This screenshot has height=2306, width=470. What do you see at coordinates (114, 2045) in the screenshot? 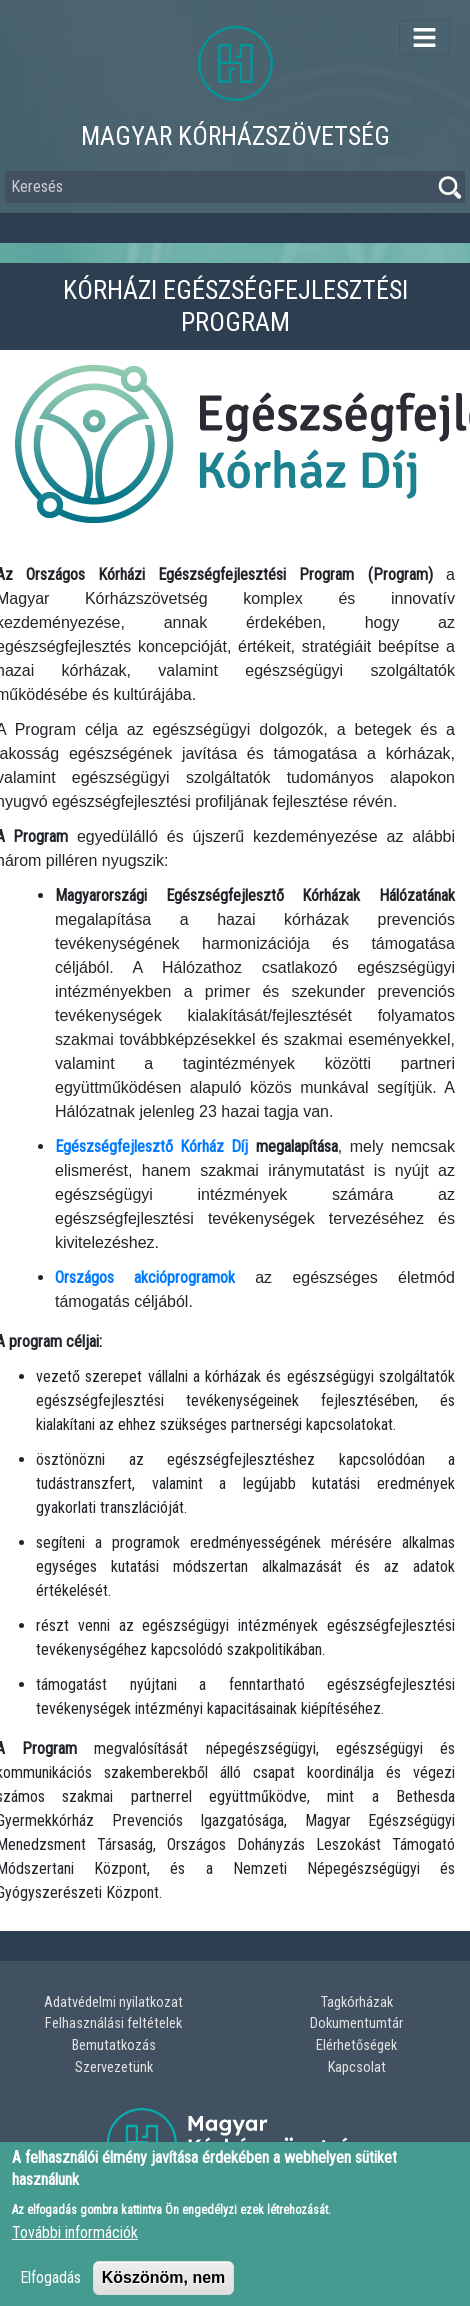
I see `Bemutatkozás` at bounding box center [114, 2045].